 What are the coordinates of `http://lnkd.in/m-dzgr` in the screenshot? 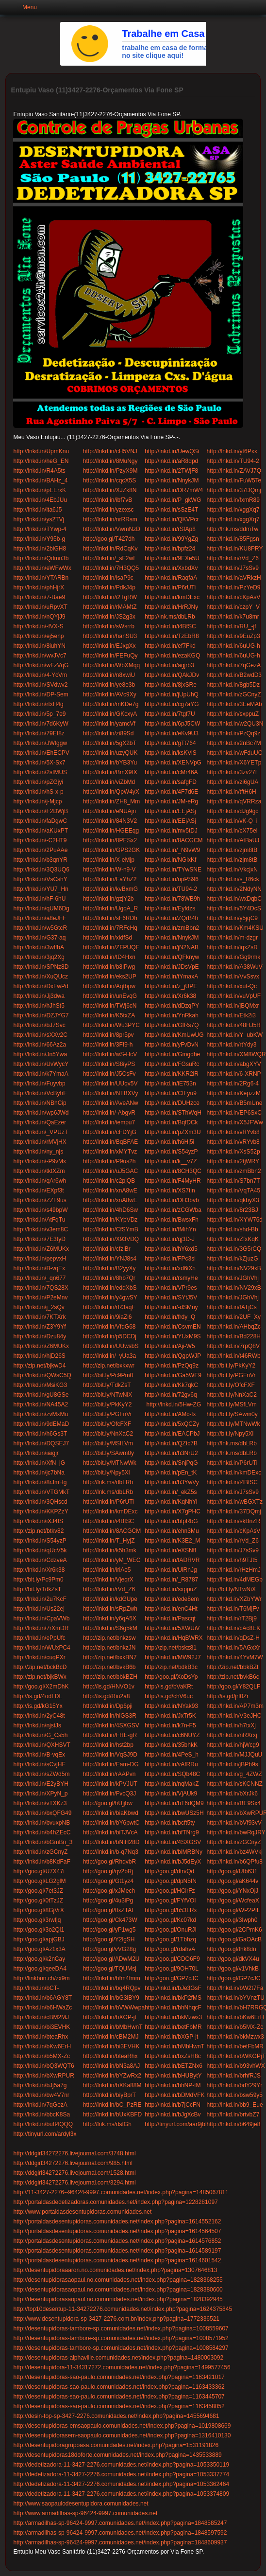 It's located at (232, 937).